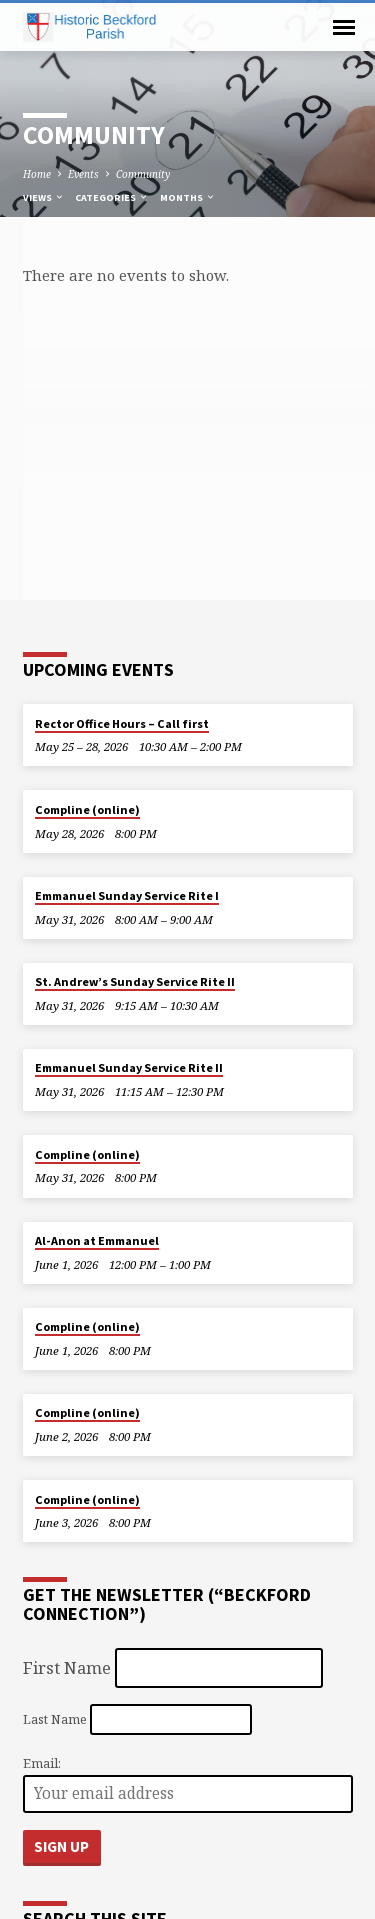 This screenshot has height=1919, width=375. Describe the element at coordinates (55, 1719) in the screenshot. I see `Last Name` at that location.